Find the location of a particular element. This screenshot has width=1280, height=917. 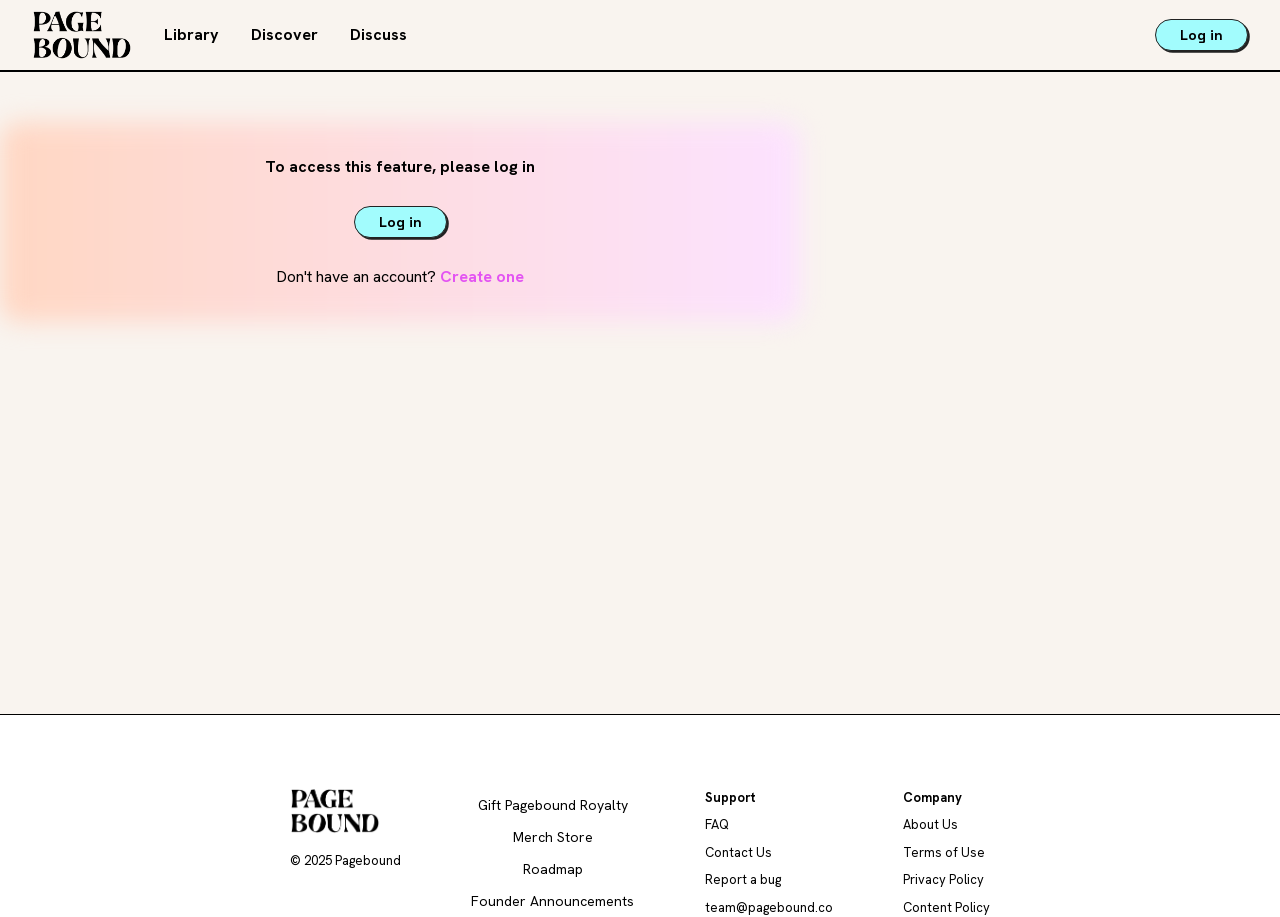

Merch Store is located at coordinates (553, 837).